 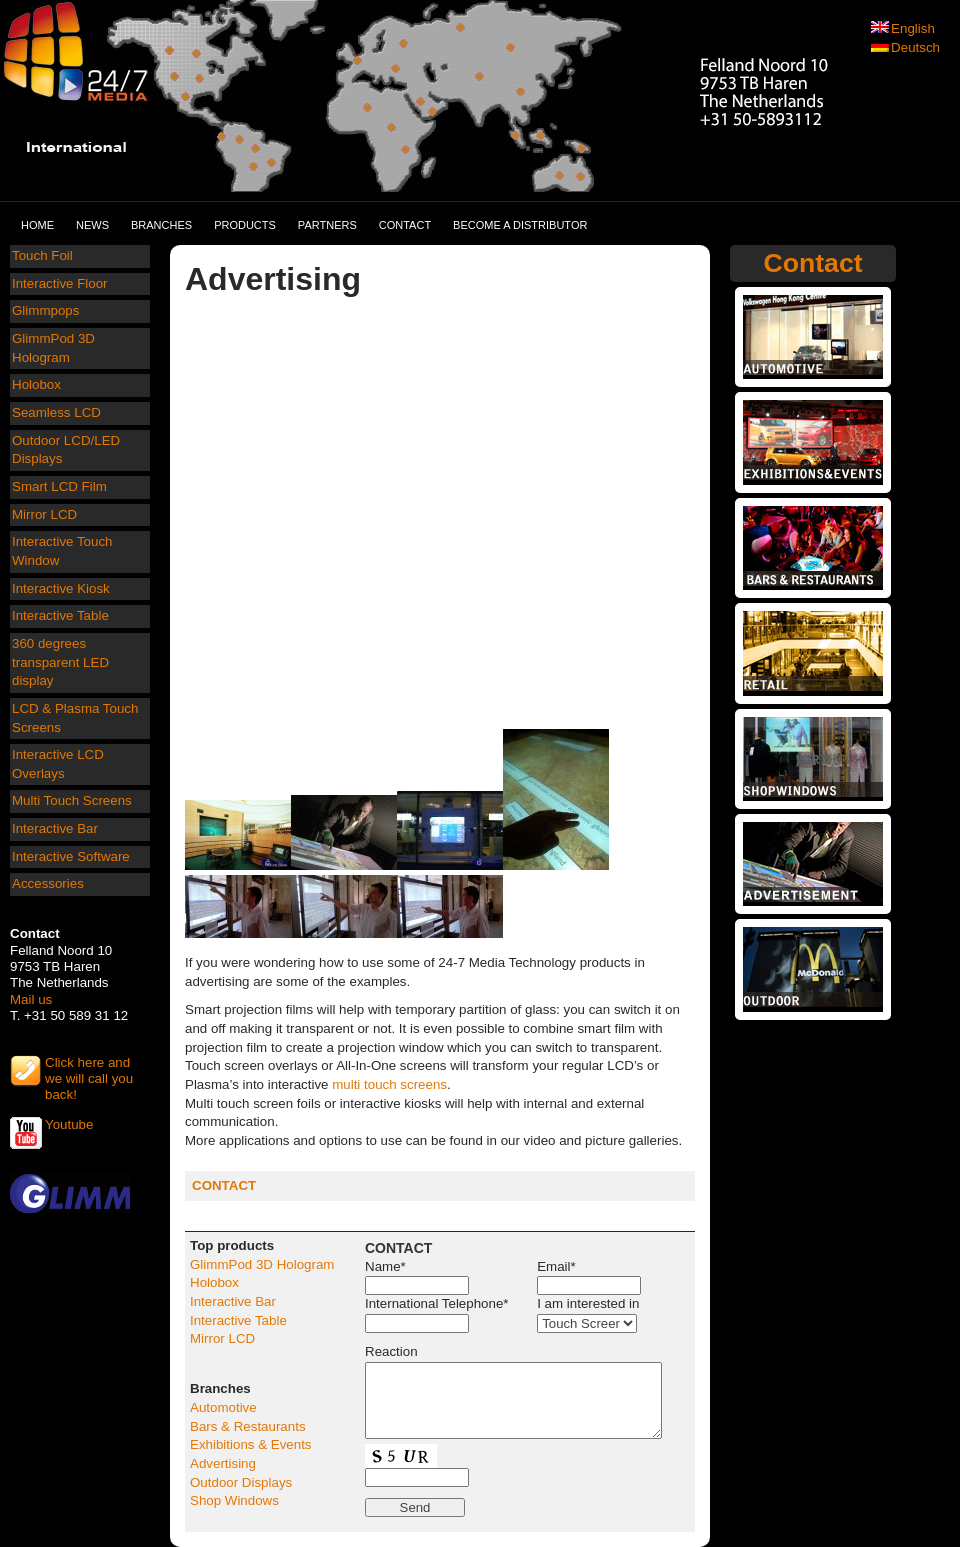 I want to click on Contact, so click(x=405, y=225).